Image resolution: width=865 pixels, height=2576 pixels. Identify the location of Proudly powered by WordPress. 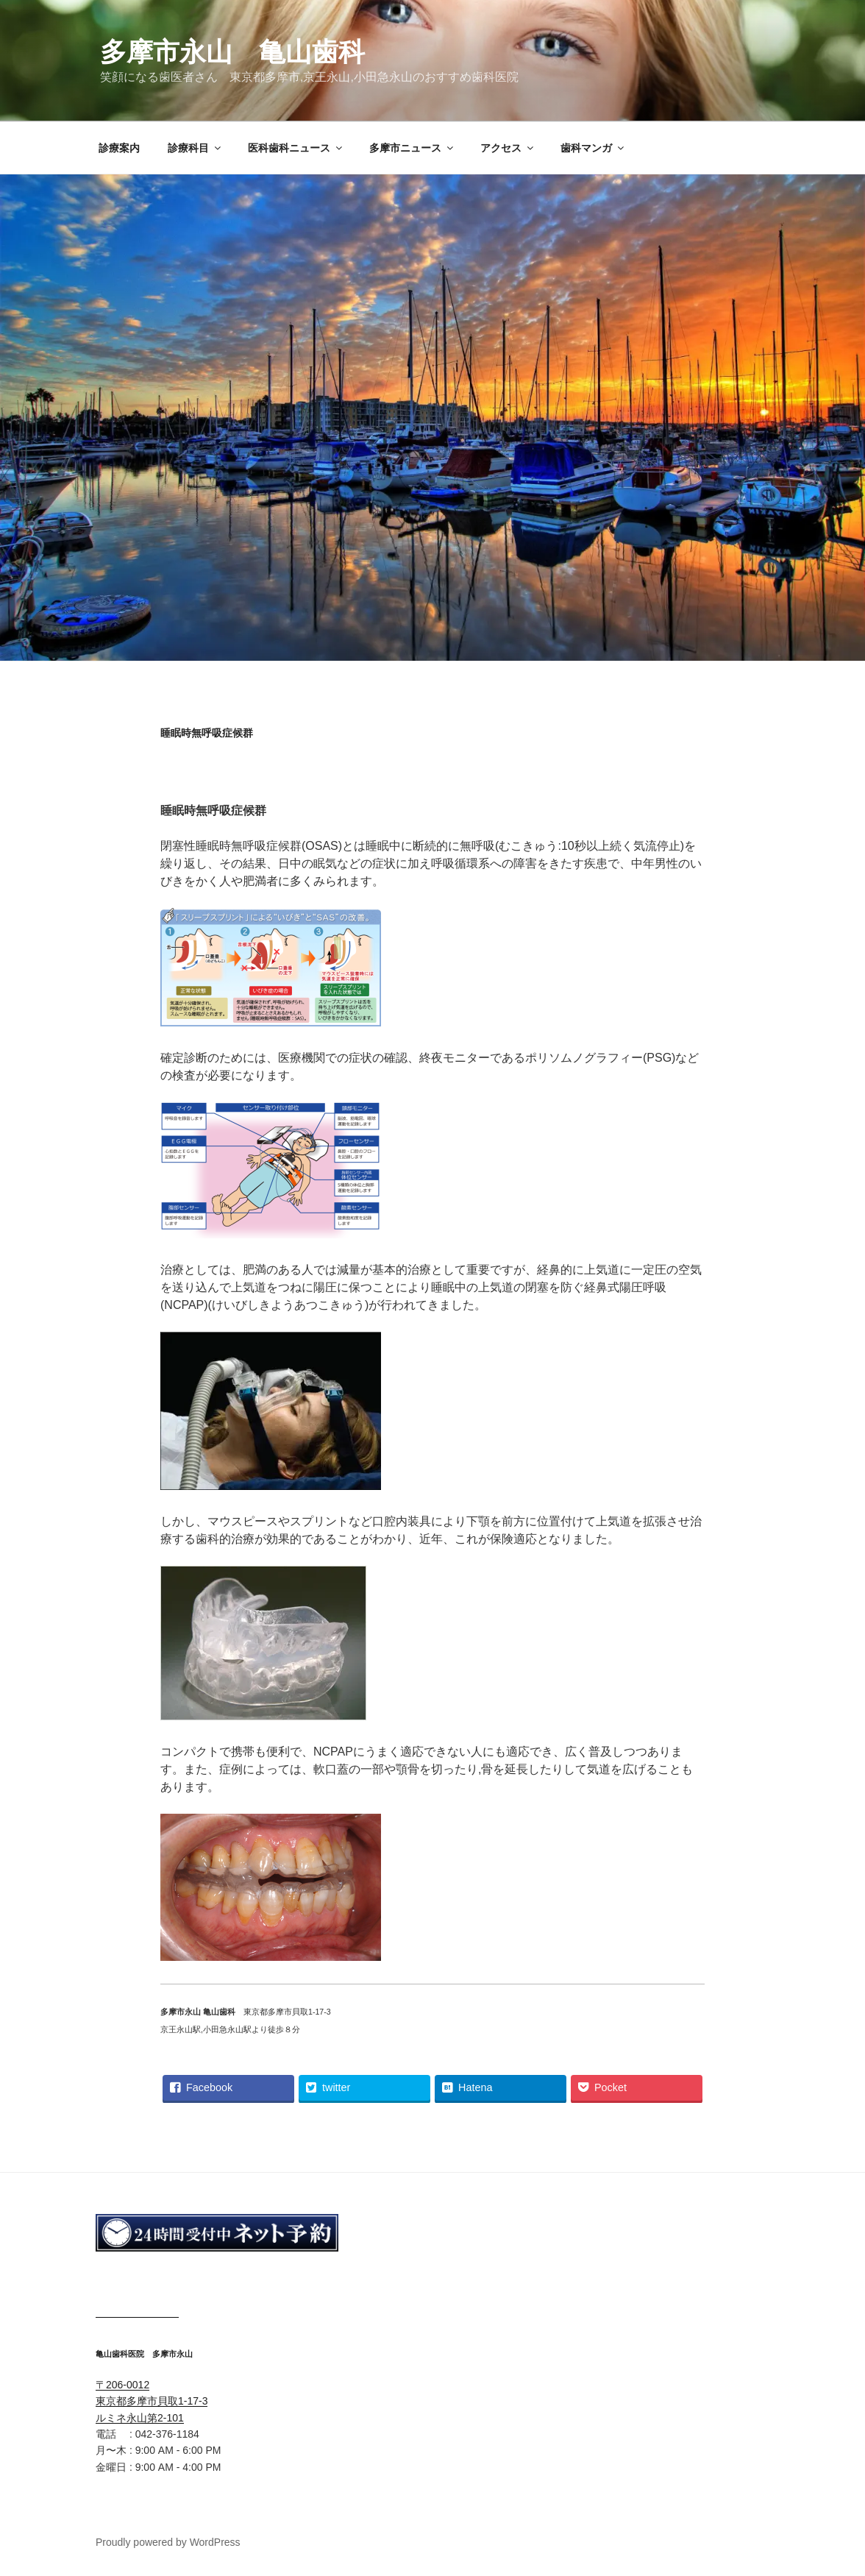
(168, 2542).